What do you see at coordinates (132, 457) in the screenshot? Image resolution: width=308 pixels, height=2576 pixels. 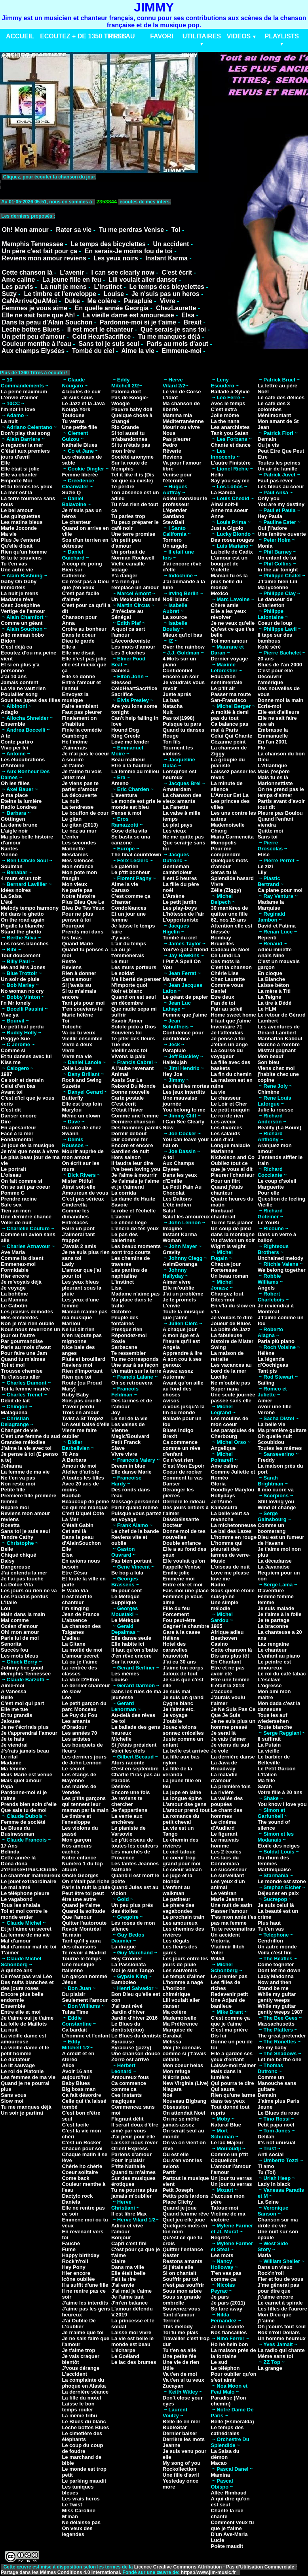 I see `Société anonyme` at bounding box center [132, 457].